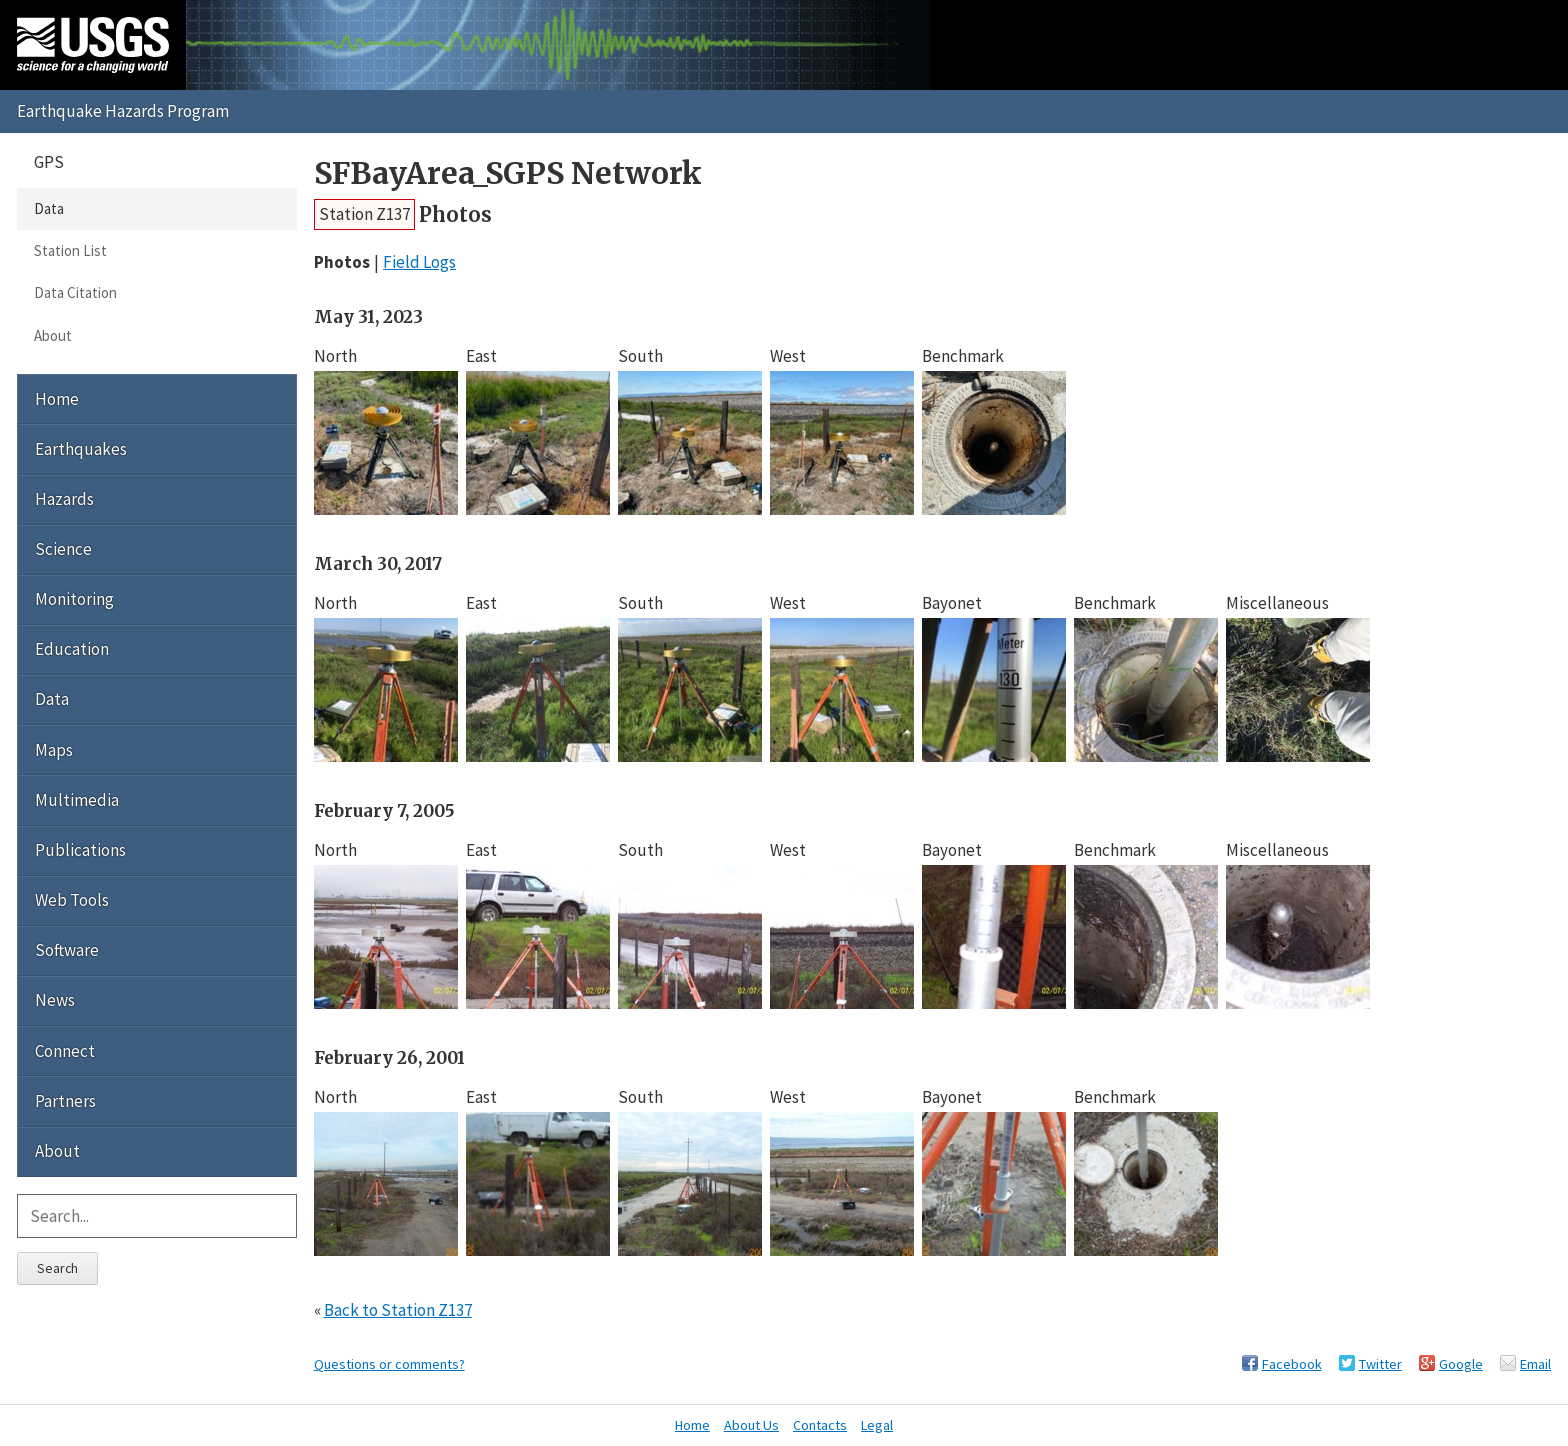 Image resolution: width=1568 pixels, height=1446 pixels. I want to click on Home, so click(57, 399).